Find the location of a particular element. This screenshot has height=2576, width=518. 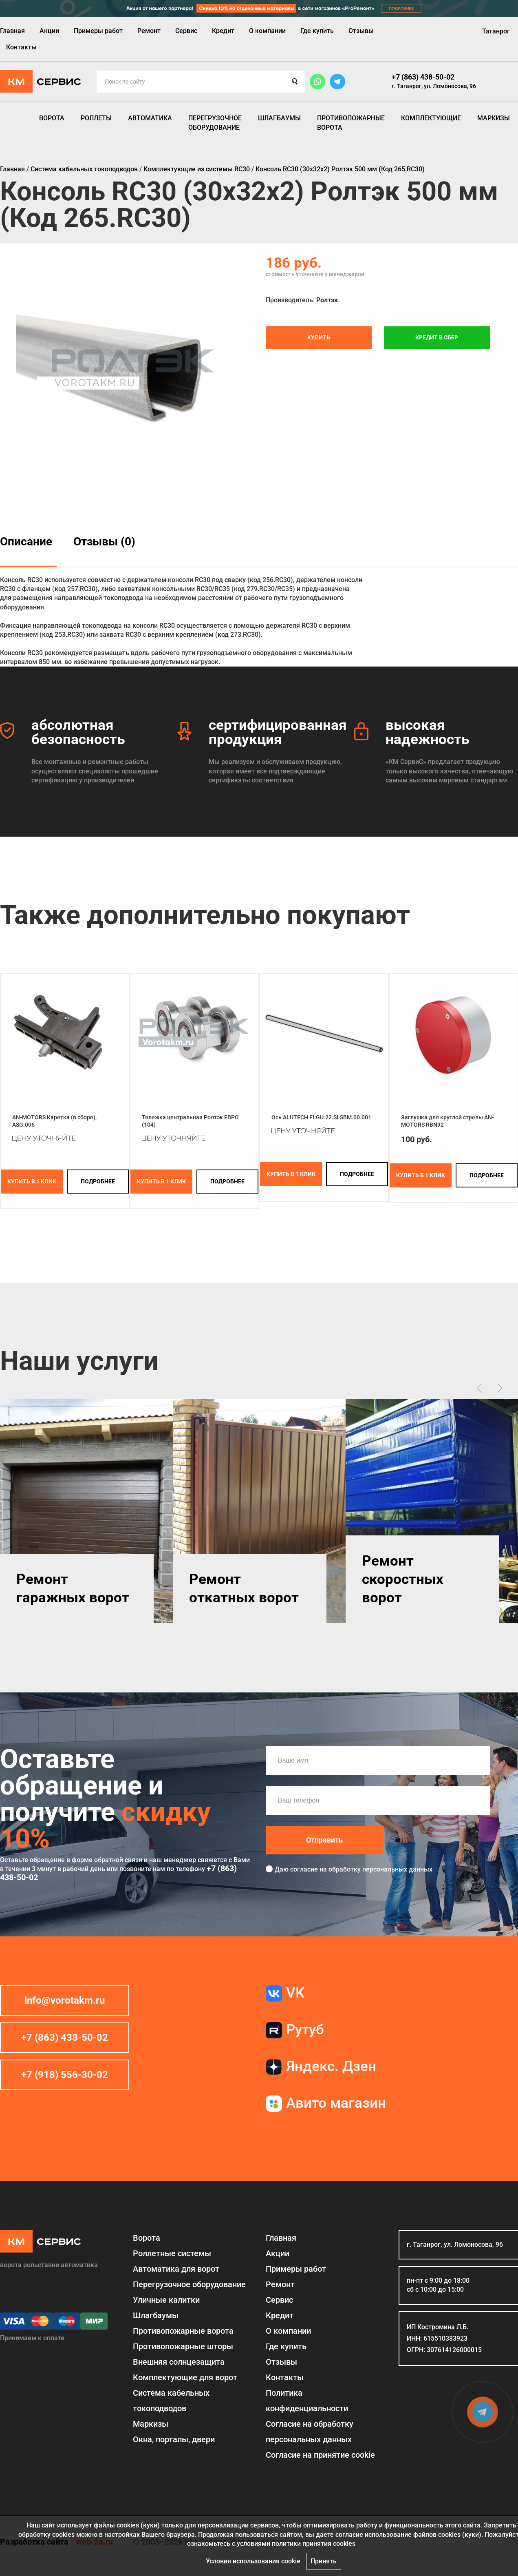

+7 (918) 556-30-02 is located at coordinates (64, 2074).